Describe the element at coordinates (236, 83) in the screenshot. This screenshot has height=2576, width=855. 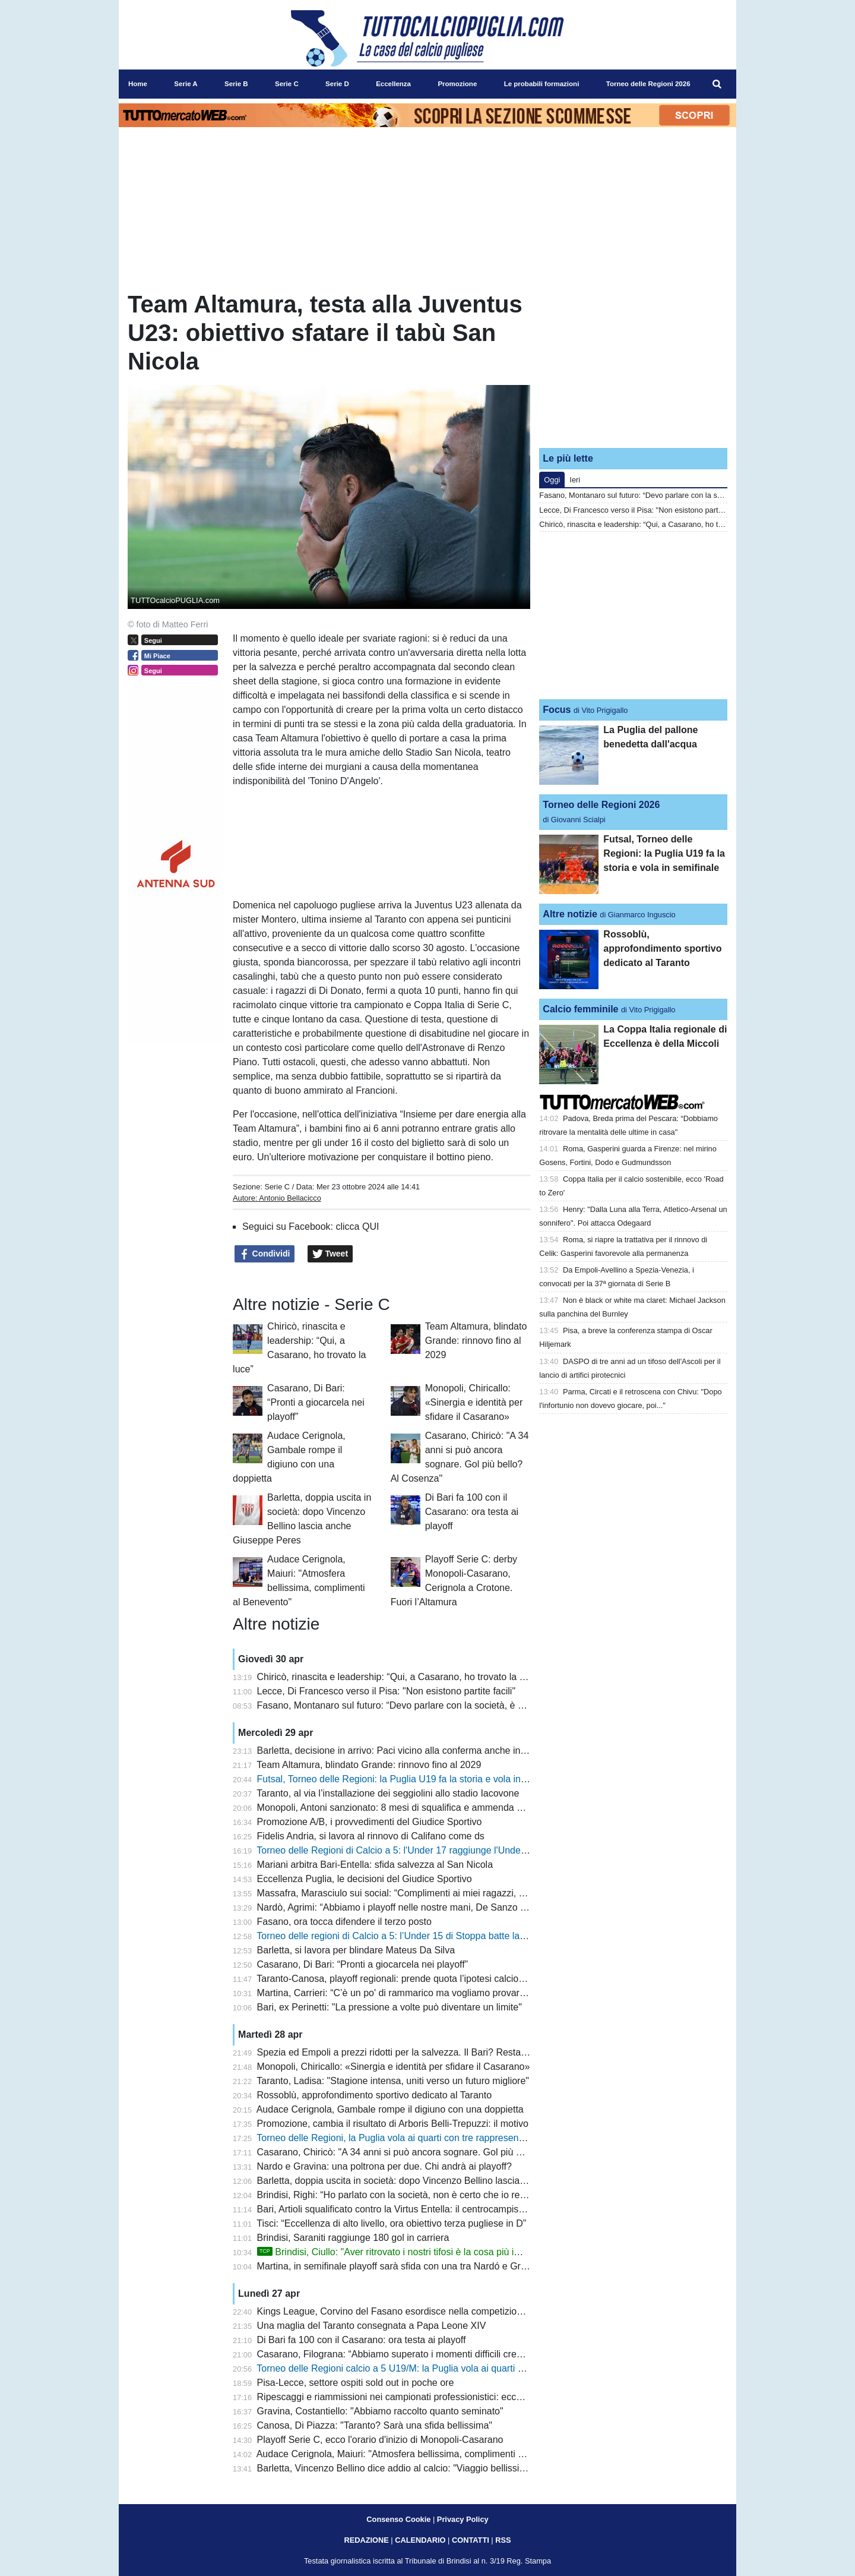
I see `Serie B [menuitem]` at that location.